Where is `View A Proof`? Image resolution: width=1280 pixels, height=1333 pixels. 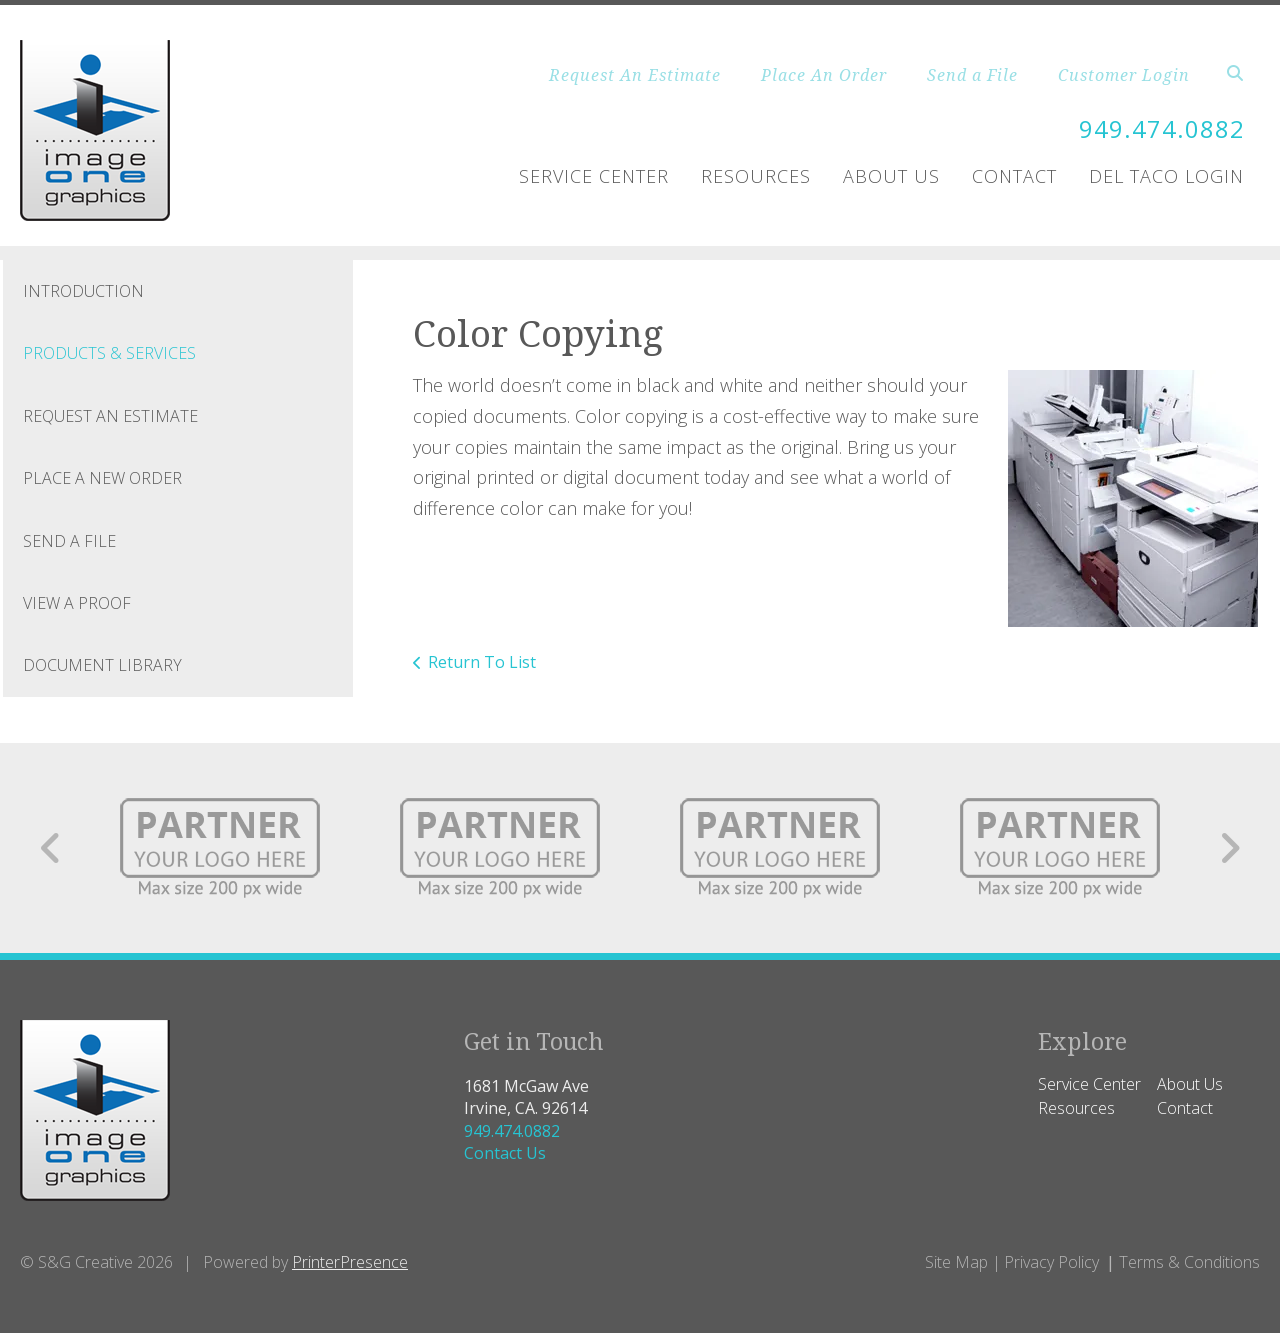 View A Proof is located at coordinates (77, 603).